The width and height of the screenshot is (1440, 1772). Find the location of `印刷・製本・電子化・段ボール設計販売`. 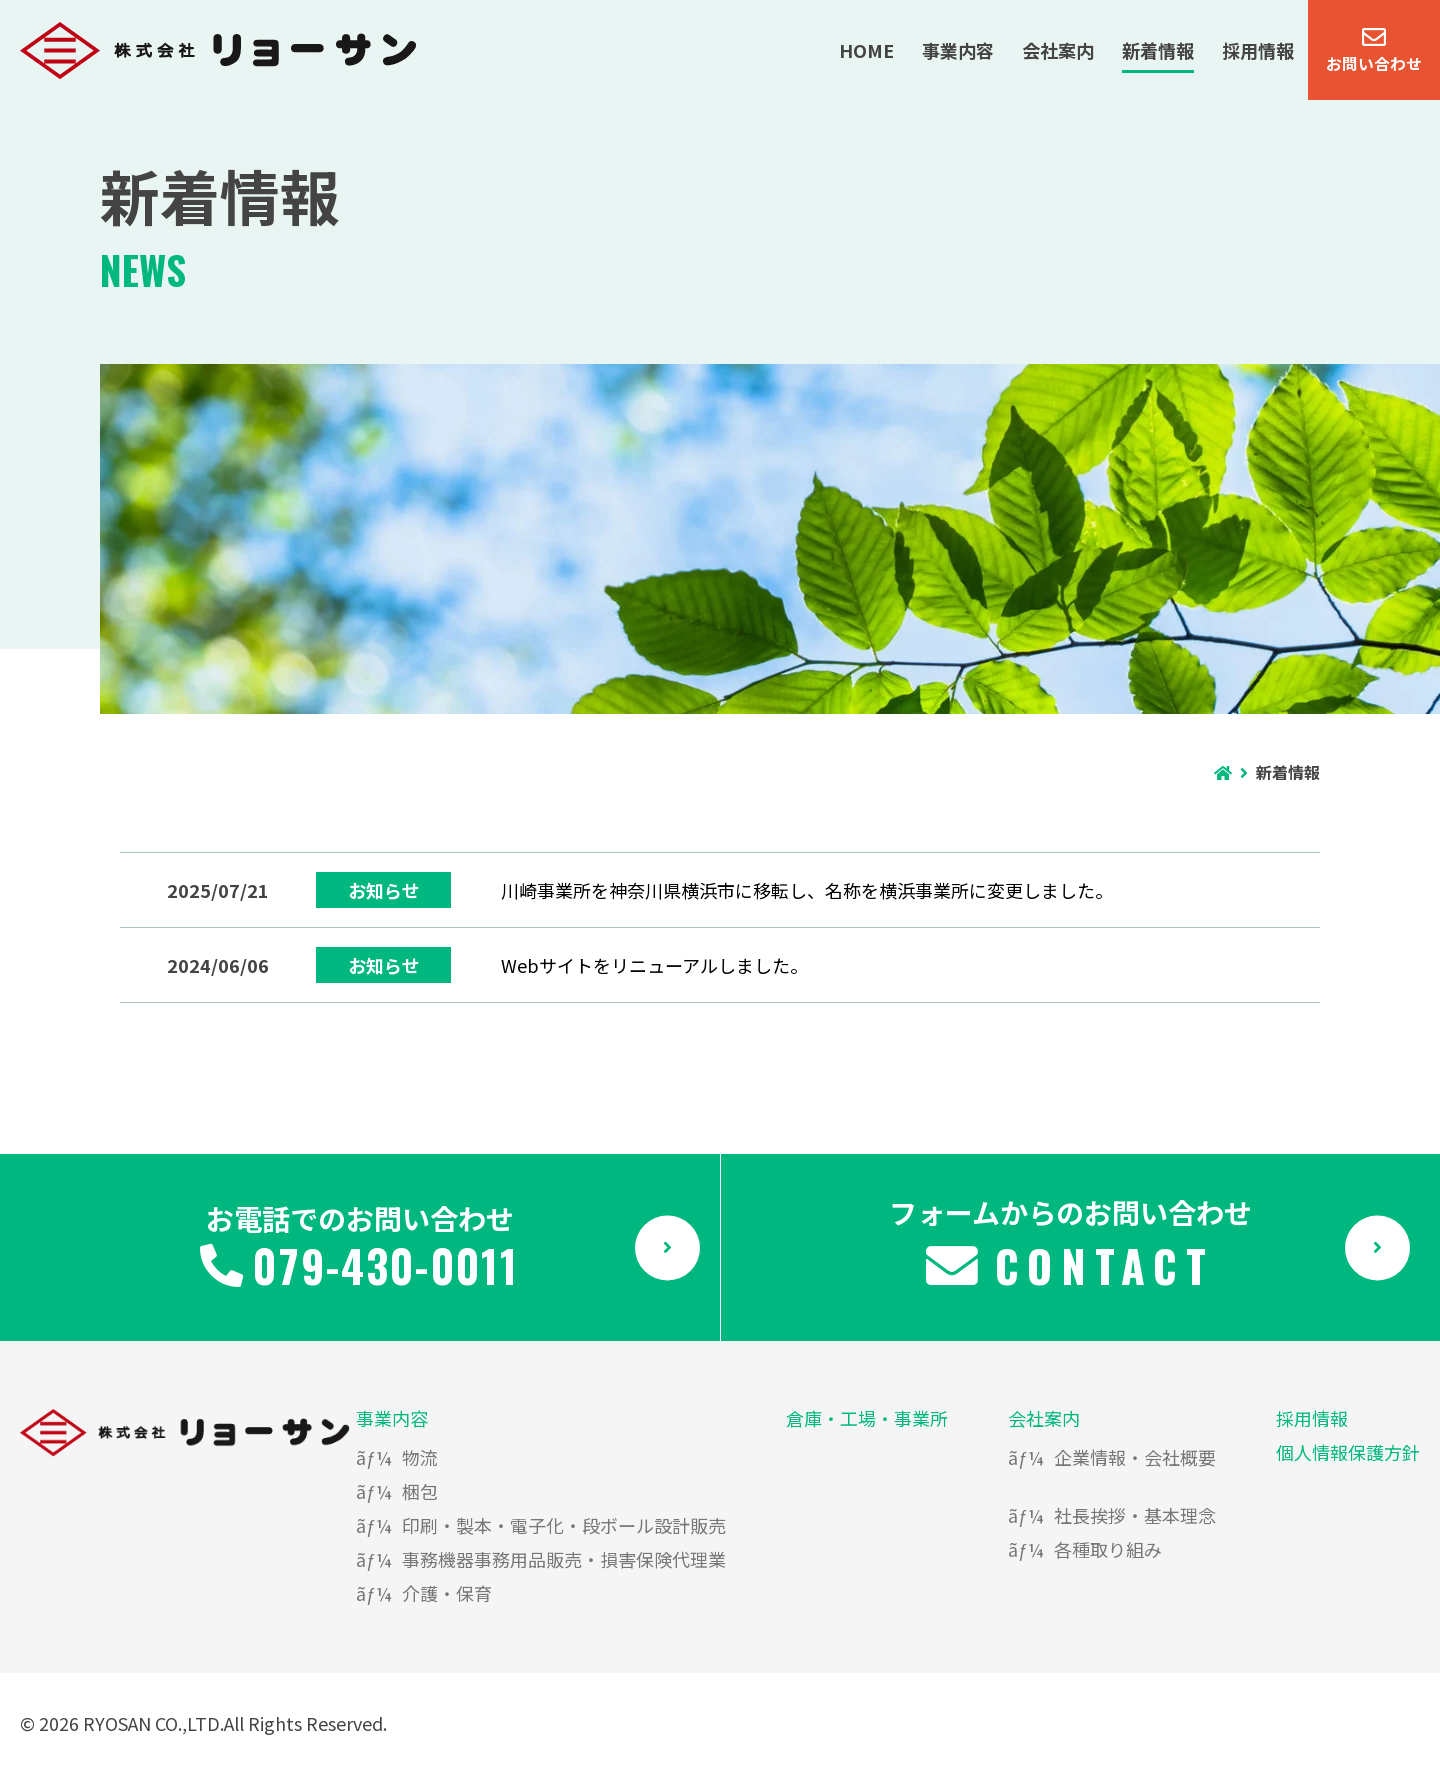

印刷・製本・電子化・段ボール設計販売 is located at coordinates (564, 1525).